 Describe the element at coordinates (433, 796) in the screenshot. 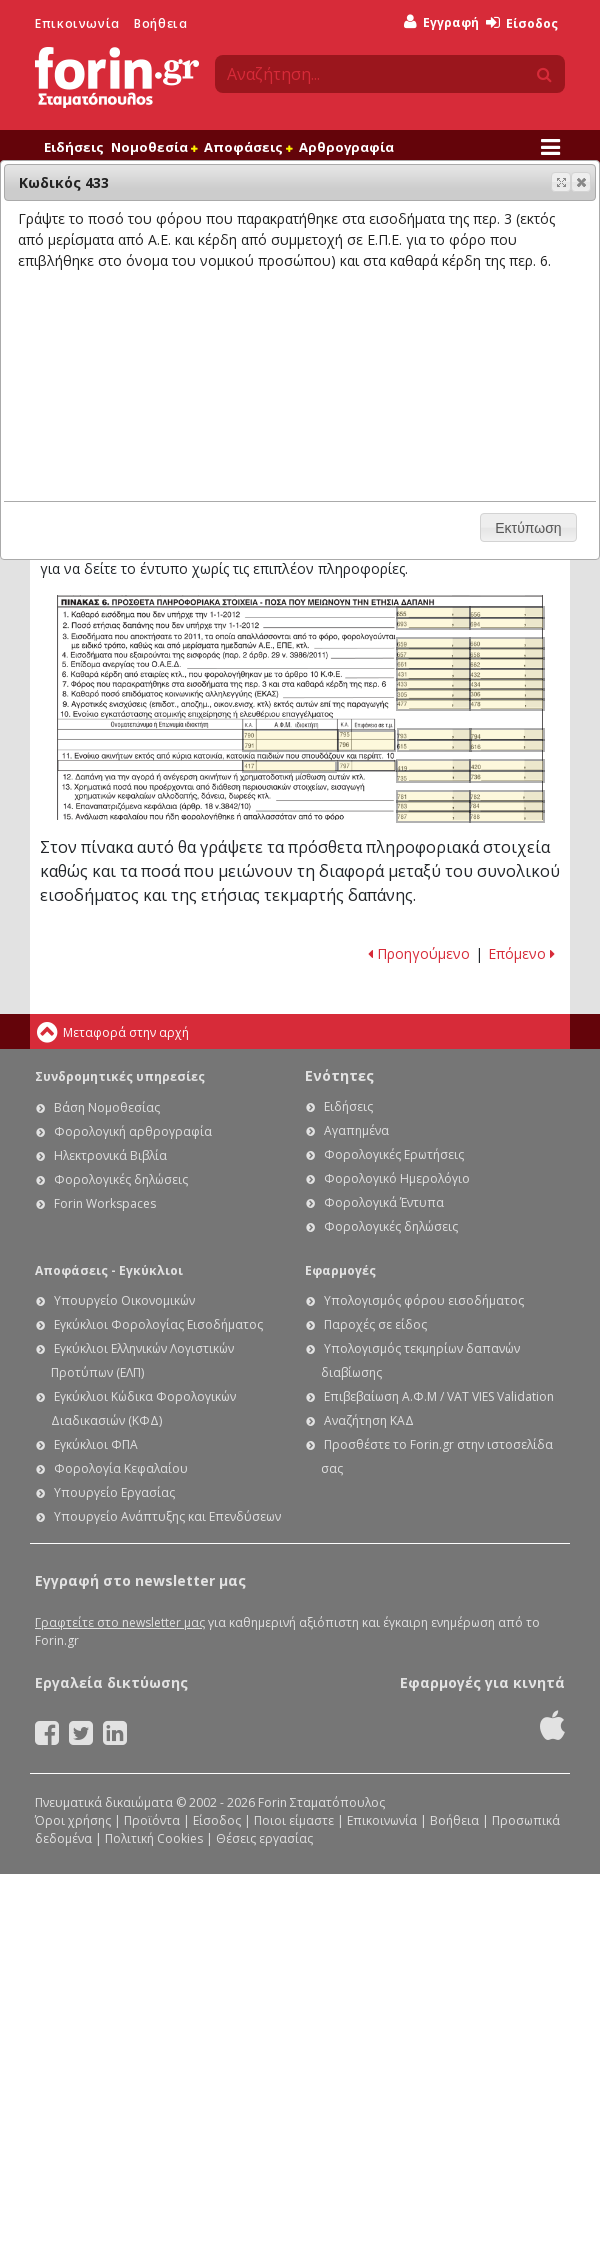

I see `Ε1 - Οδηγίες συμπλήρωσης της δήλωσης φόρου εισοδήματος φυσικών προσώπων: Κωδικός 781` at that location.